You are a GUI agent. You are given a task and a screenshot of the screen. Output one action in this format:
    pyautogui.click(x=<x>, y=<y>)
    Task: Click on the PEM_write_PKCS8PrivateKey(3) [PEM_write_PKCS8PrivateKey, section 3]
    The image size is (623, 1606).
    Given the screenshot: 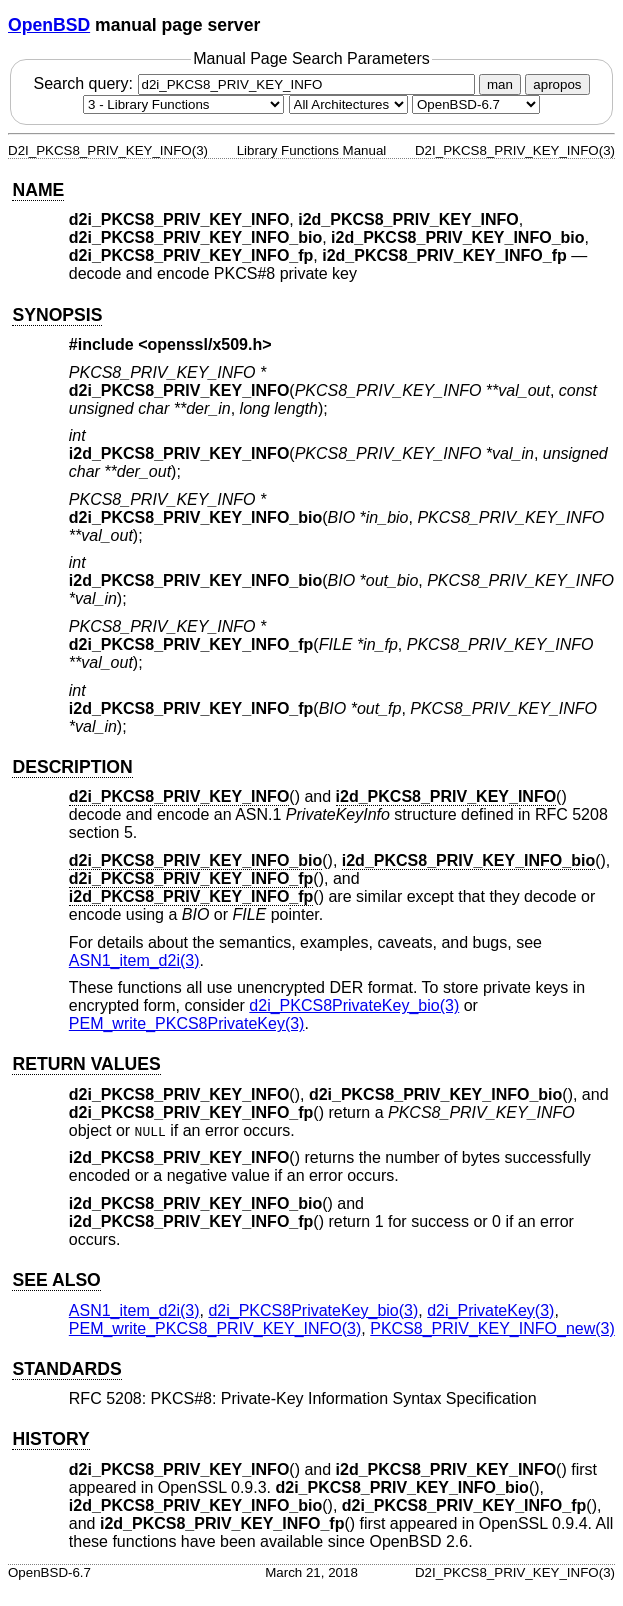 What is the action you would take?
    pyautogui.click(x=187, y=1023)
    